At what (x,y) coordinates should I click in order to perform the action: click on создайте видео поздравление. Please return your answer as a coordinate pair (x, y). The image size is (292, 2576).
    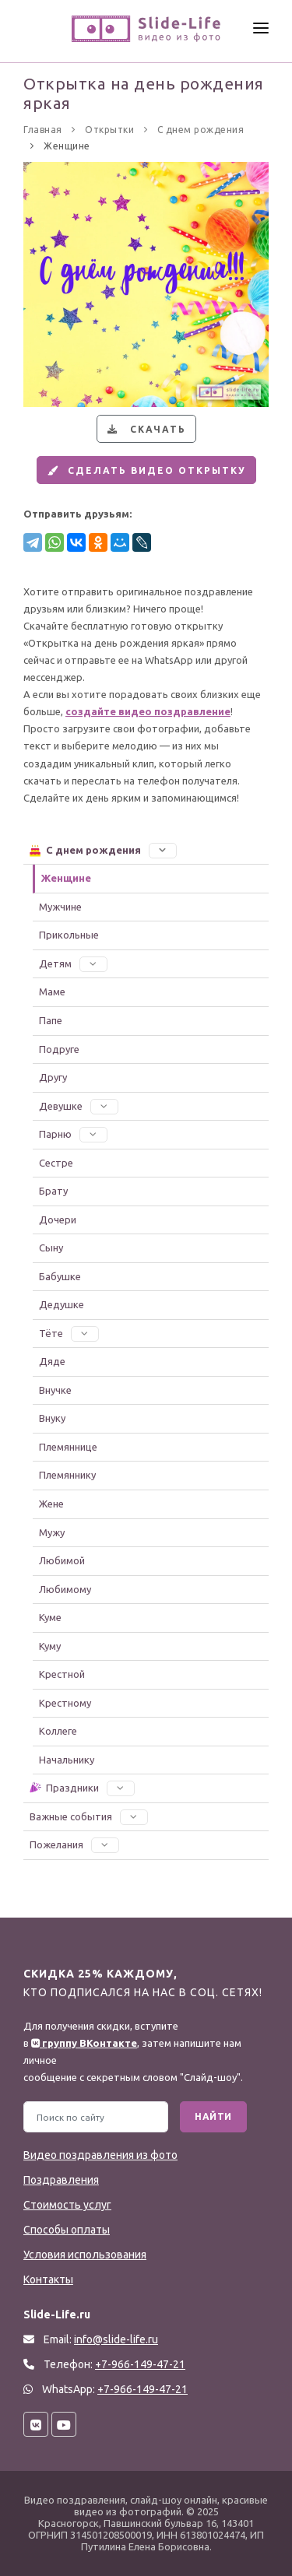
    Looking at the image, I should click on (147, 711).